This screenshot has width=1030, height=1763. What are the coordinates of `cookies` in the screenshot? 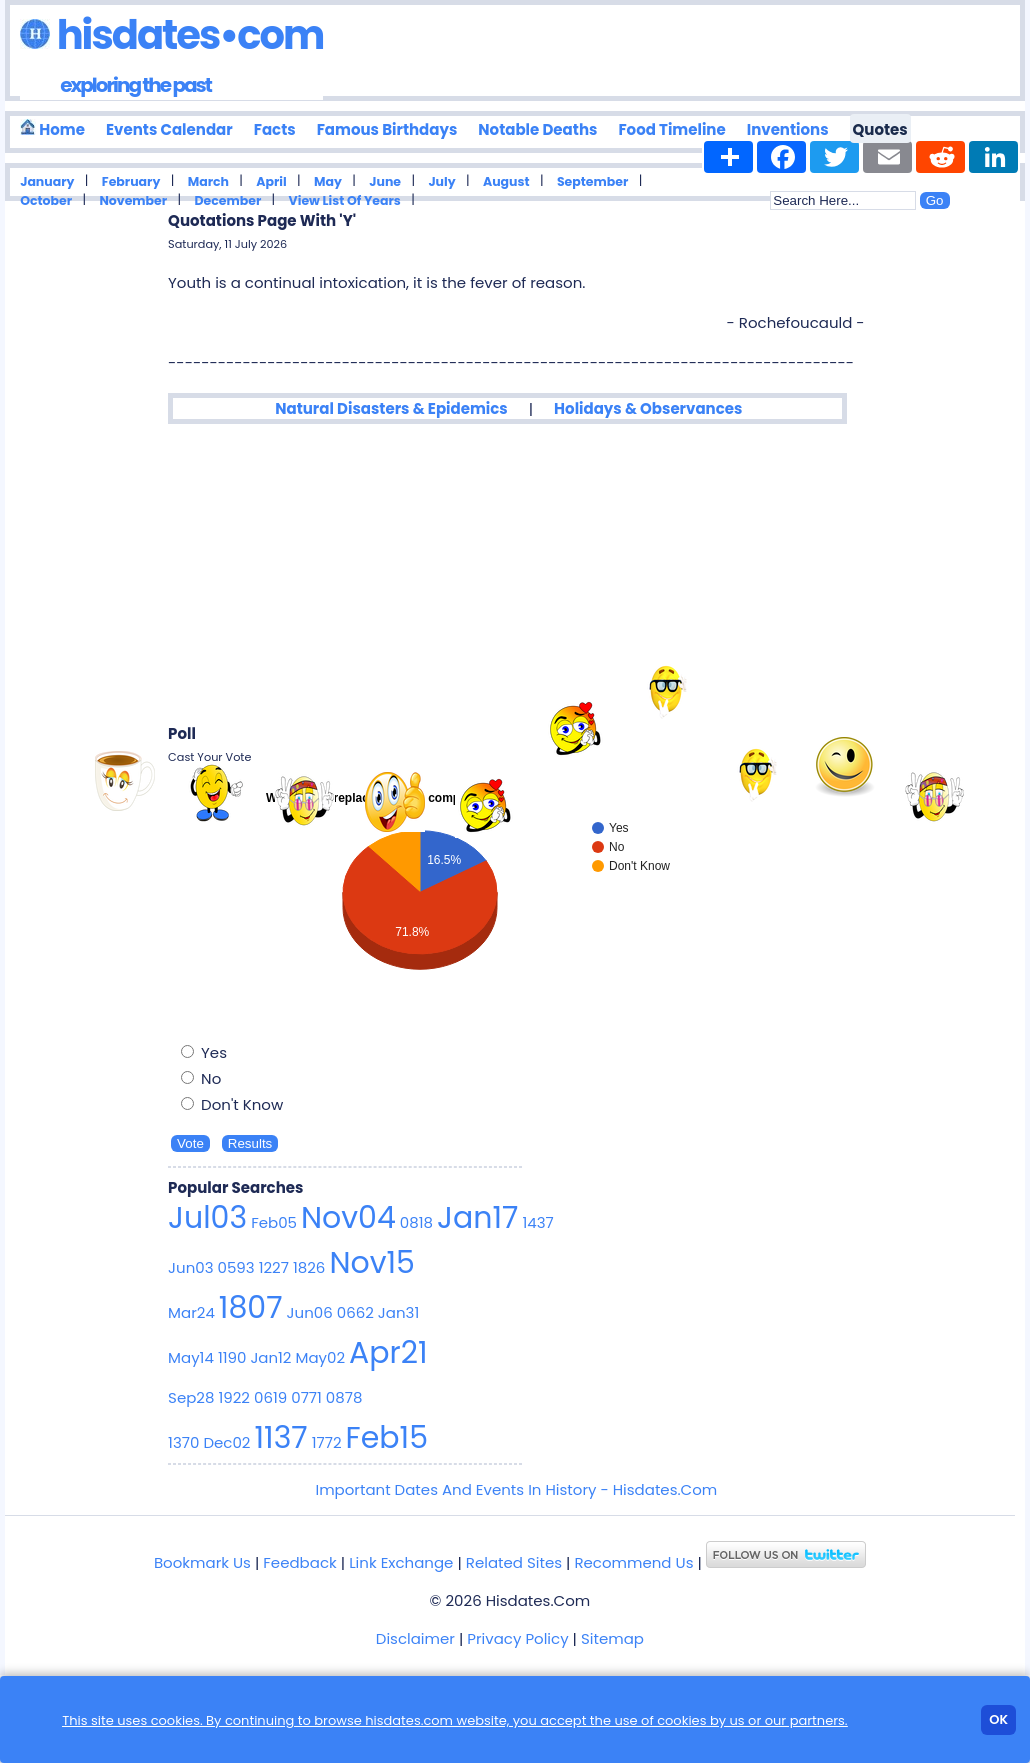 It's located at (681, 1720).